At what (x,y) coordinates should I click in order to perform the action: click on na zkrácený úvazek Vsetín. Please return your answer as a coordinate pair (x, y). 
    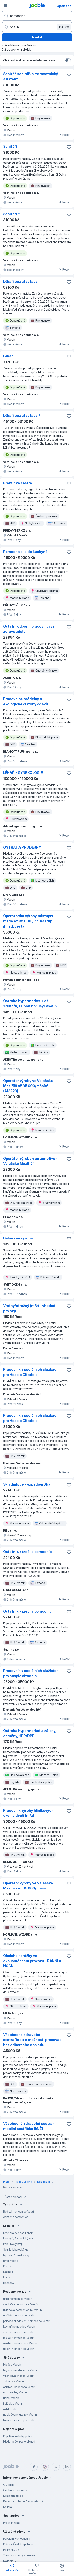
    Looking at the image, I should click on (20, 2414).